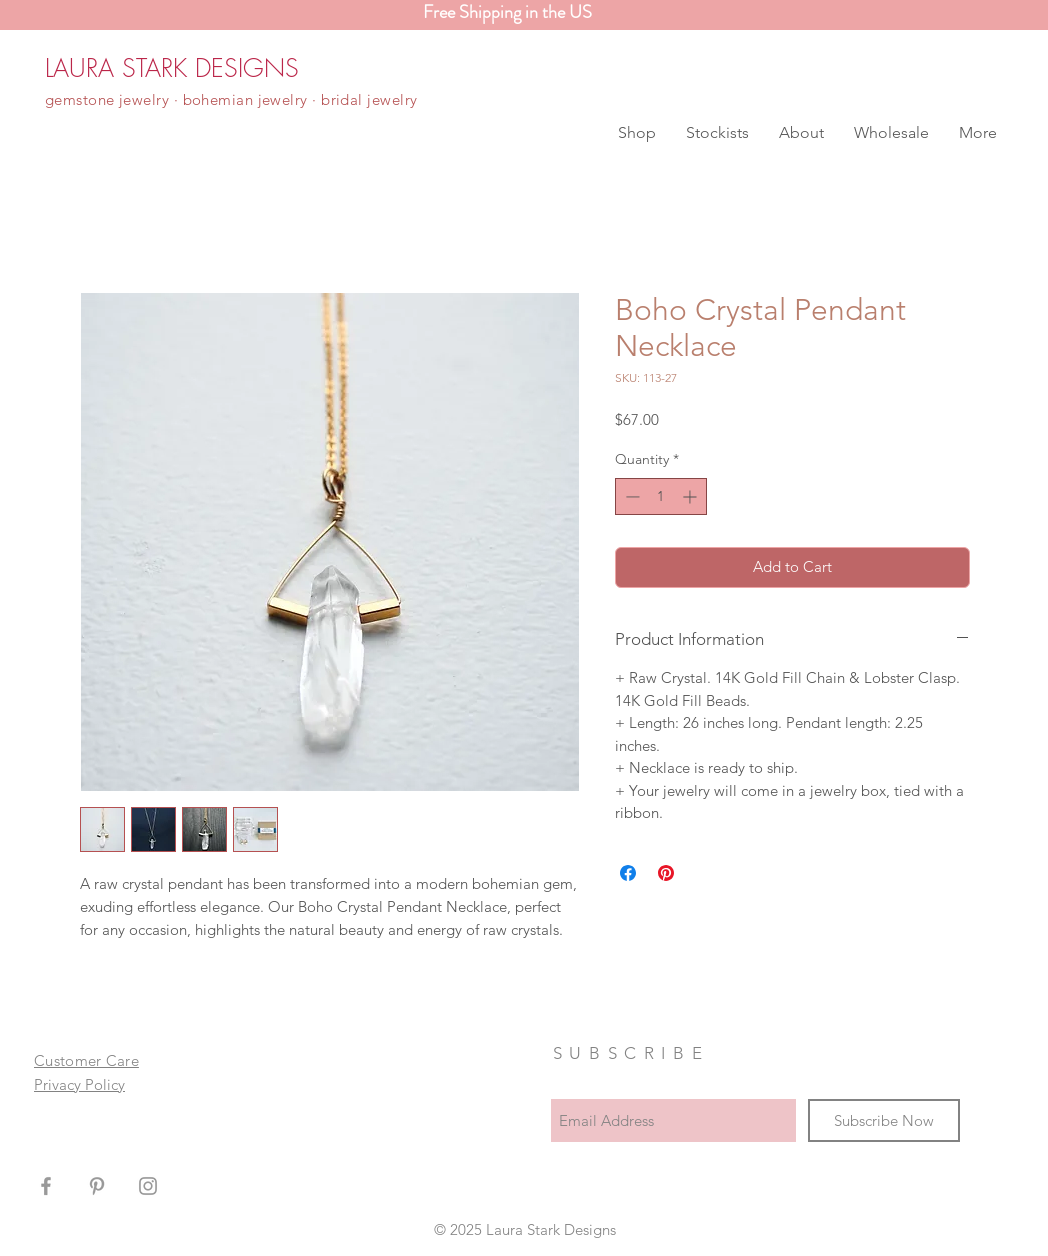  Describe the element at coordinates (46, 1186) in the screenshot. I see `[Grey Facebook Icon]` at that location.